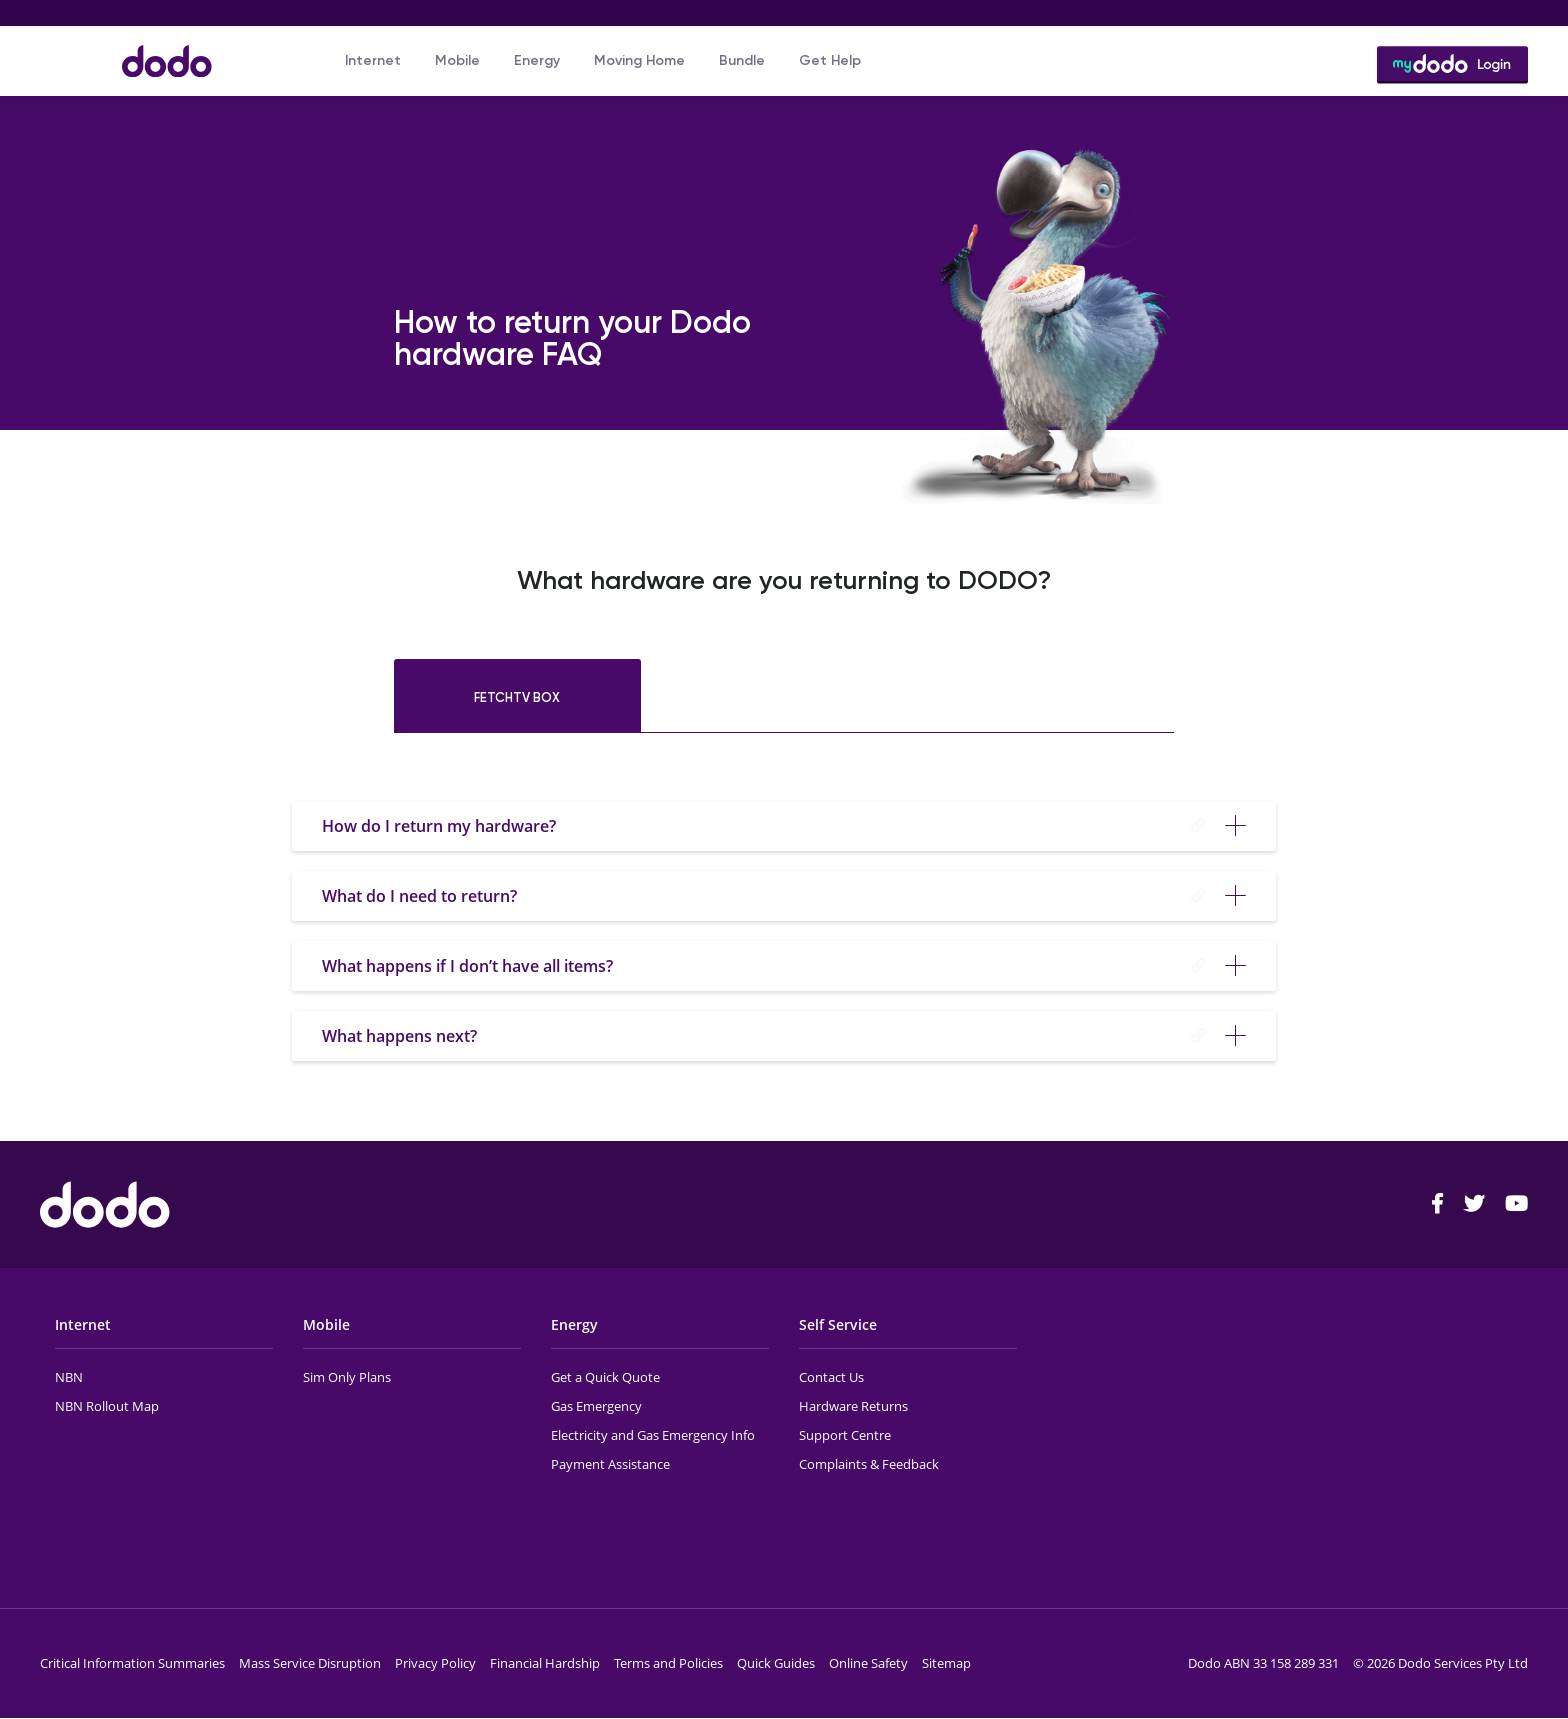  What do you see at coordinates (610, 1464) in the screenshot?
I see `Payment Assistance` at bounding box center [610, 1464].